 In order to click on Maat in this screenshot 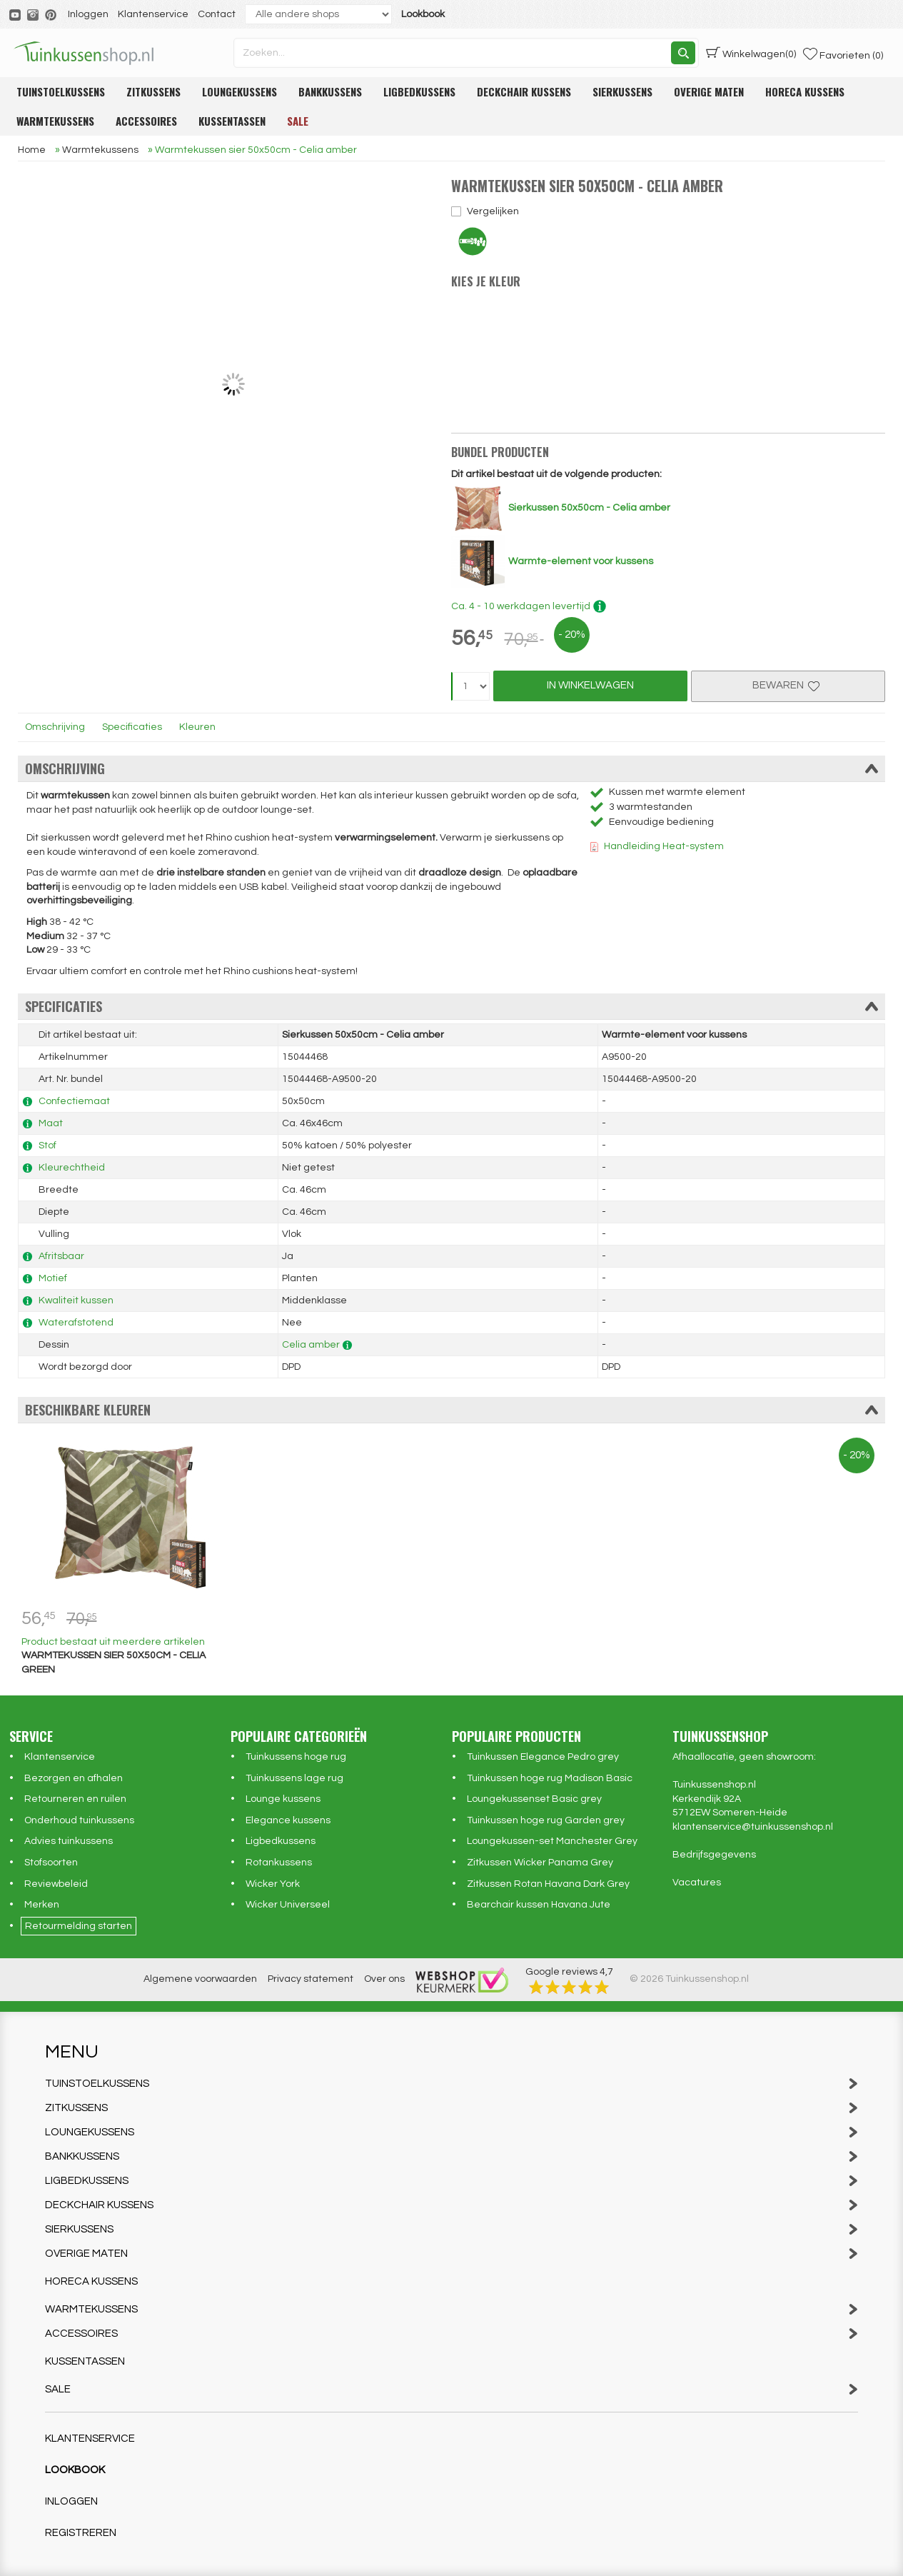, I will do `click(51, 1123)`.